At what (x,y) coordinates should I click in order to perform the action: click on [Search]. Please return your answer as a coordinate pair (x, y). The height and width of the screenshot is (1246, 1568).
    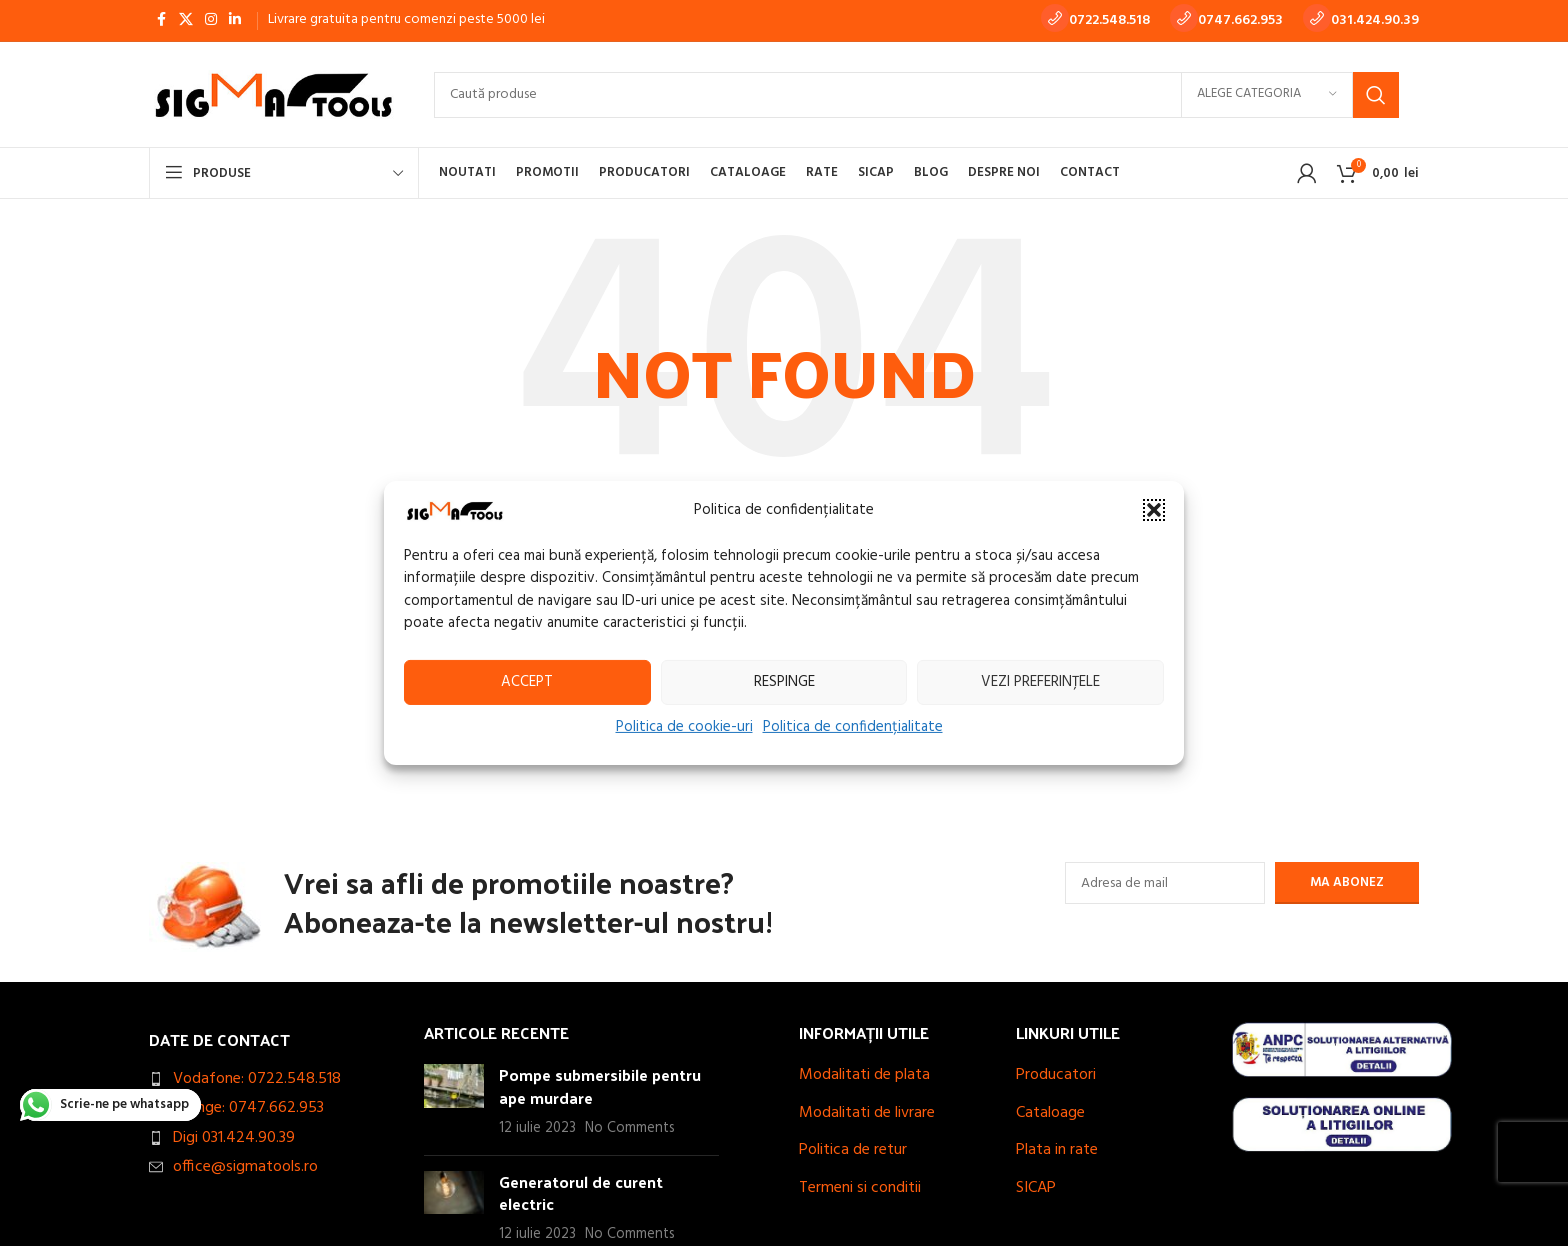
    Looking at the image, I should click on (916, 95).